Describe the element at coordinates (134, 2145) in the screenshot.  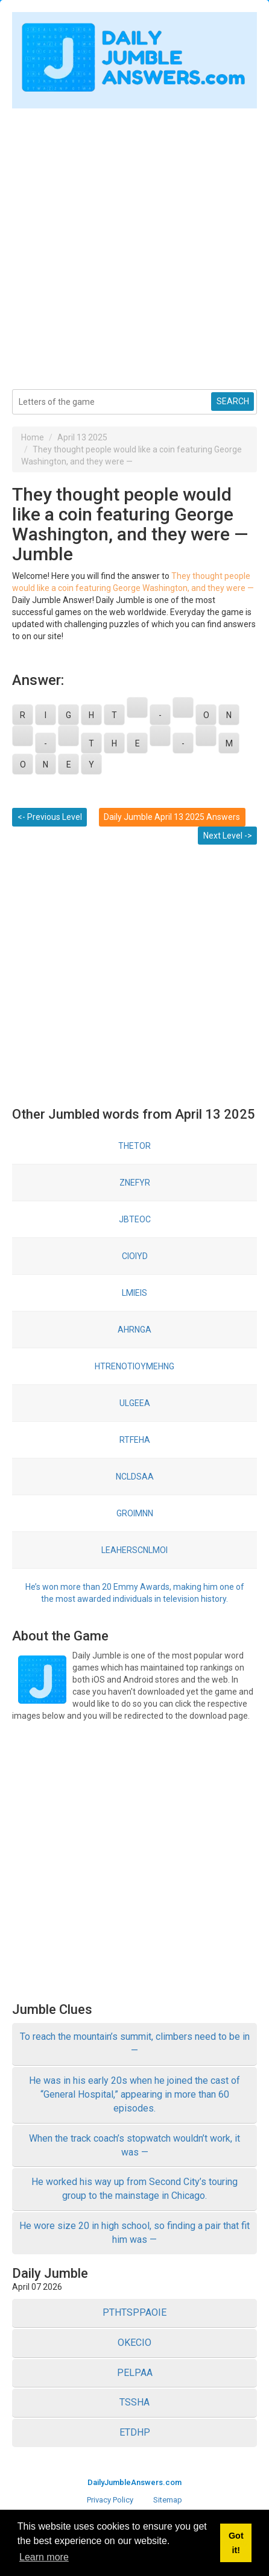
I see `When the track coach’s stopwatch wouldn’t work, it was —` at that location.